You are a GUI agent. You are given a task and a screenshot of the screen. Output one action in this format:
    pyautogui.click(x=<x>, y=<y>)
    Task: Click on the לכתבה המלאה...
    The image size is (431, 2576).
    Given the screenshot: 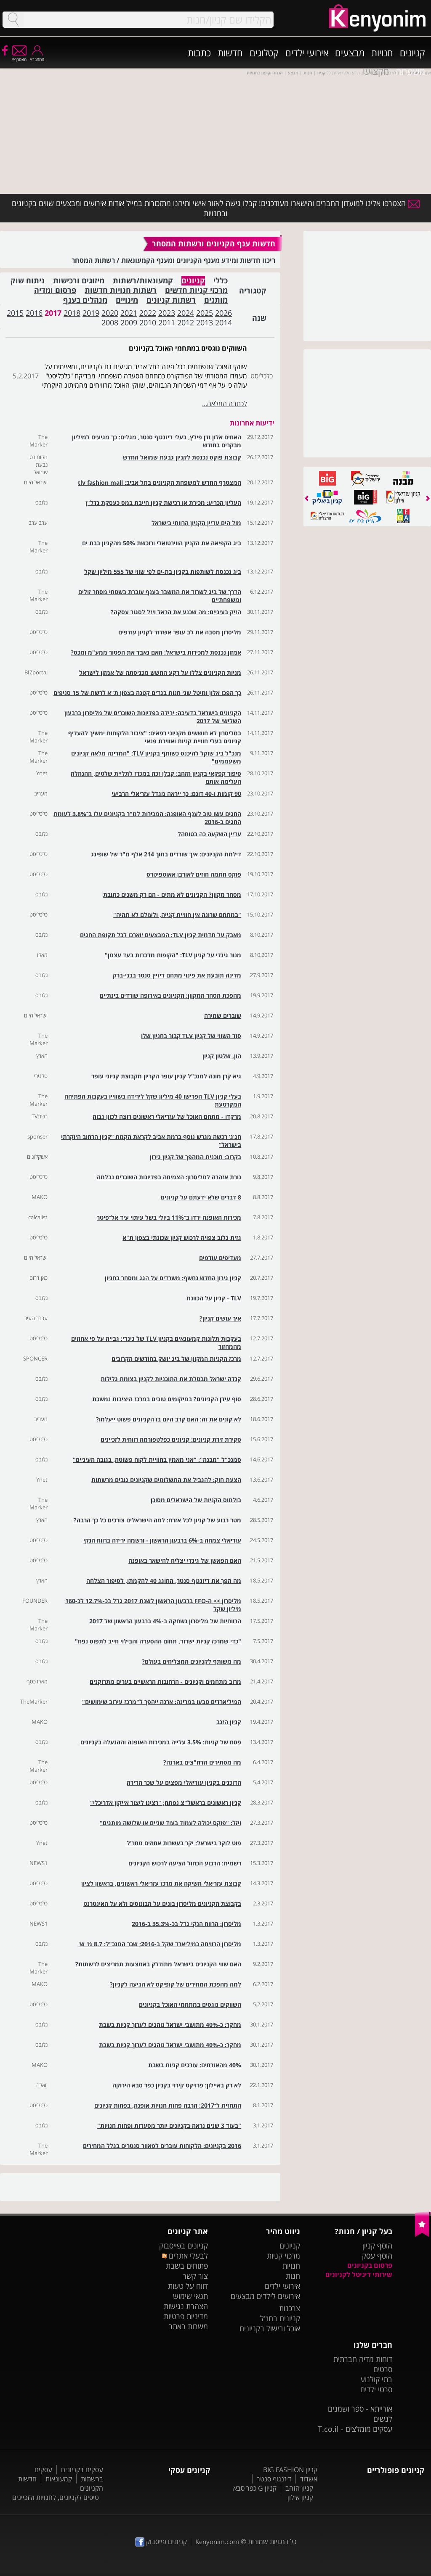 What is the action you would take?
    pyautogui.click(x=224, y=403)
    